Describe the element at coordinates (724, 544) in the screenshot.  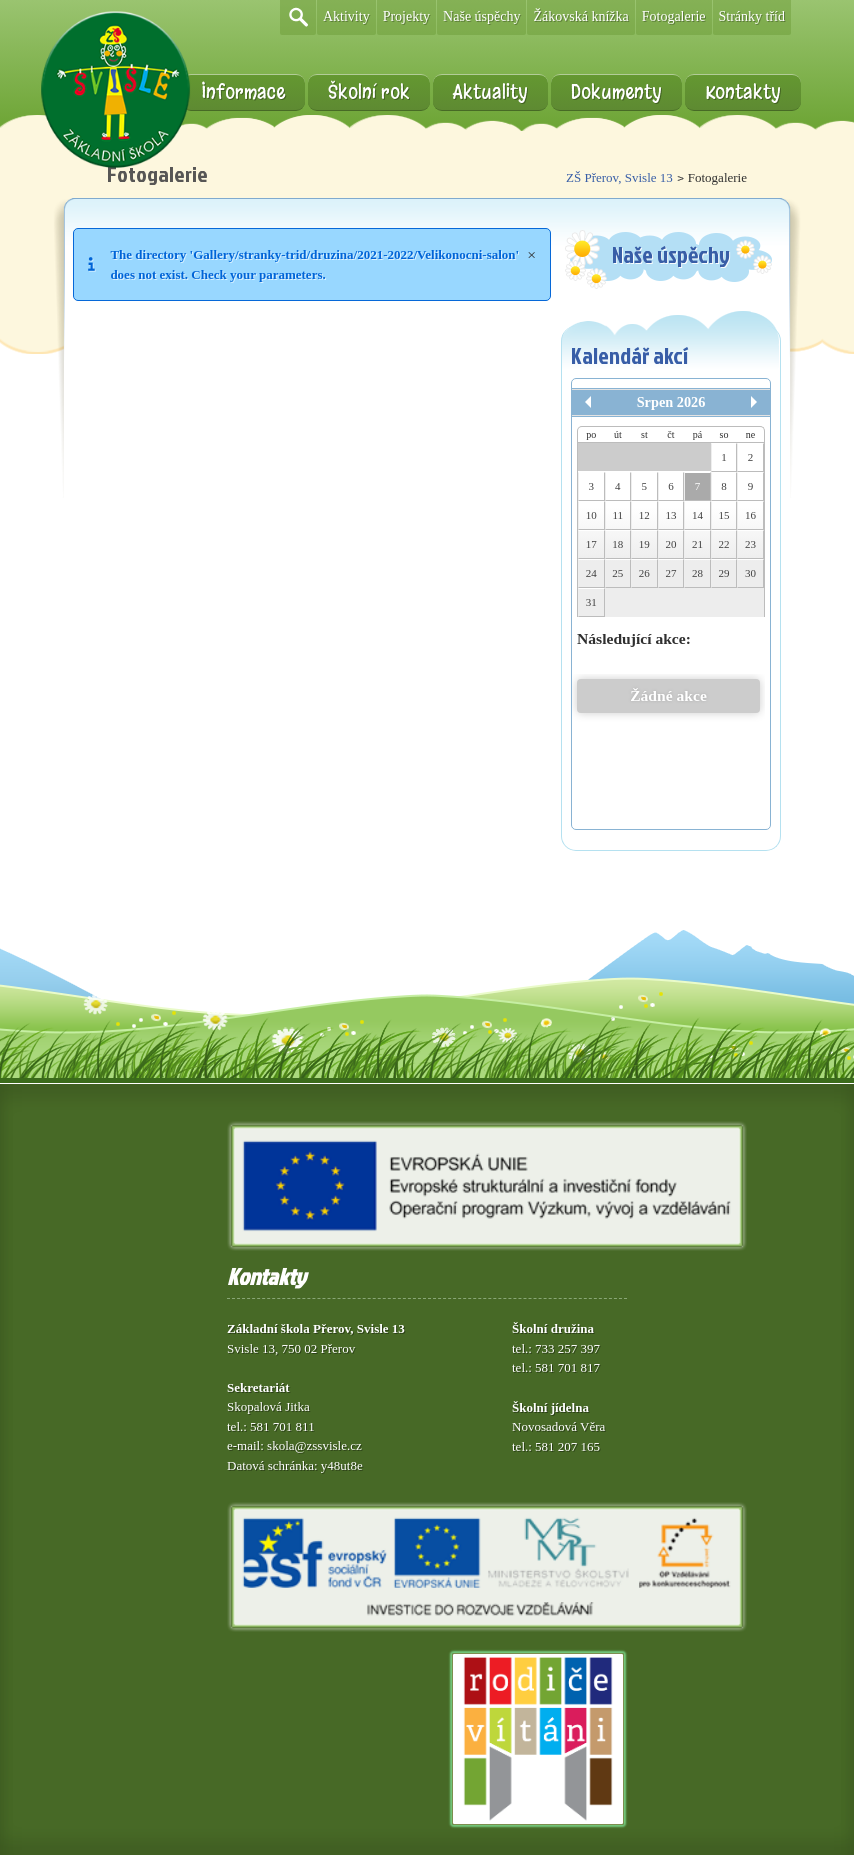
I see `22` at that location.